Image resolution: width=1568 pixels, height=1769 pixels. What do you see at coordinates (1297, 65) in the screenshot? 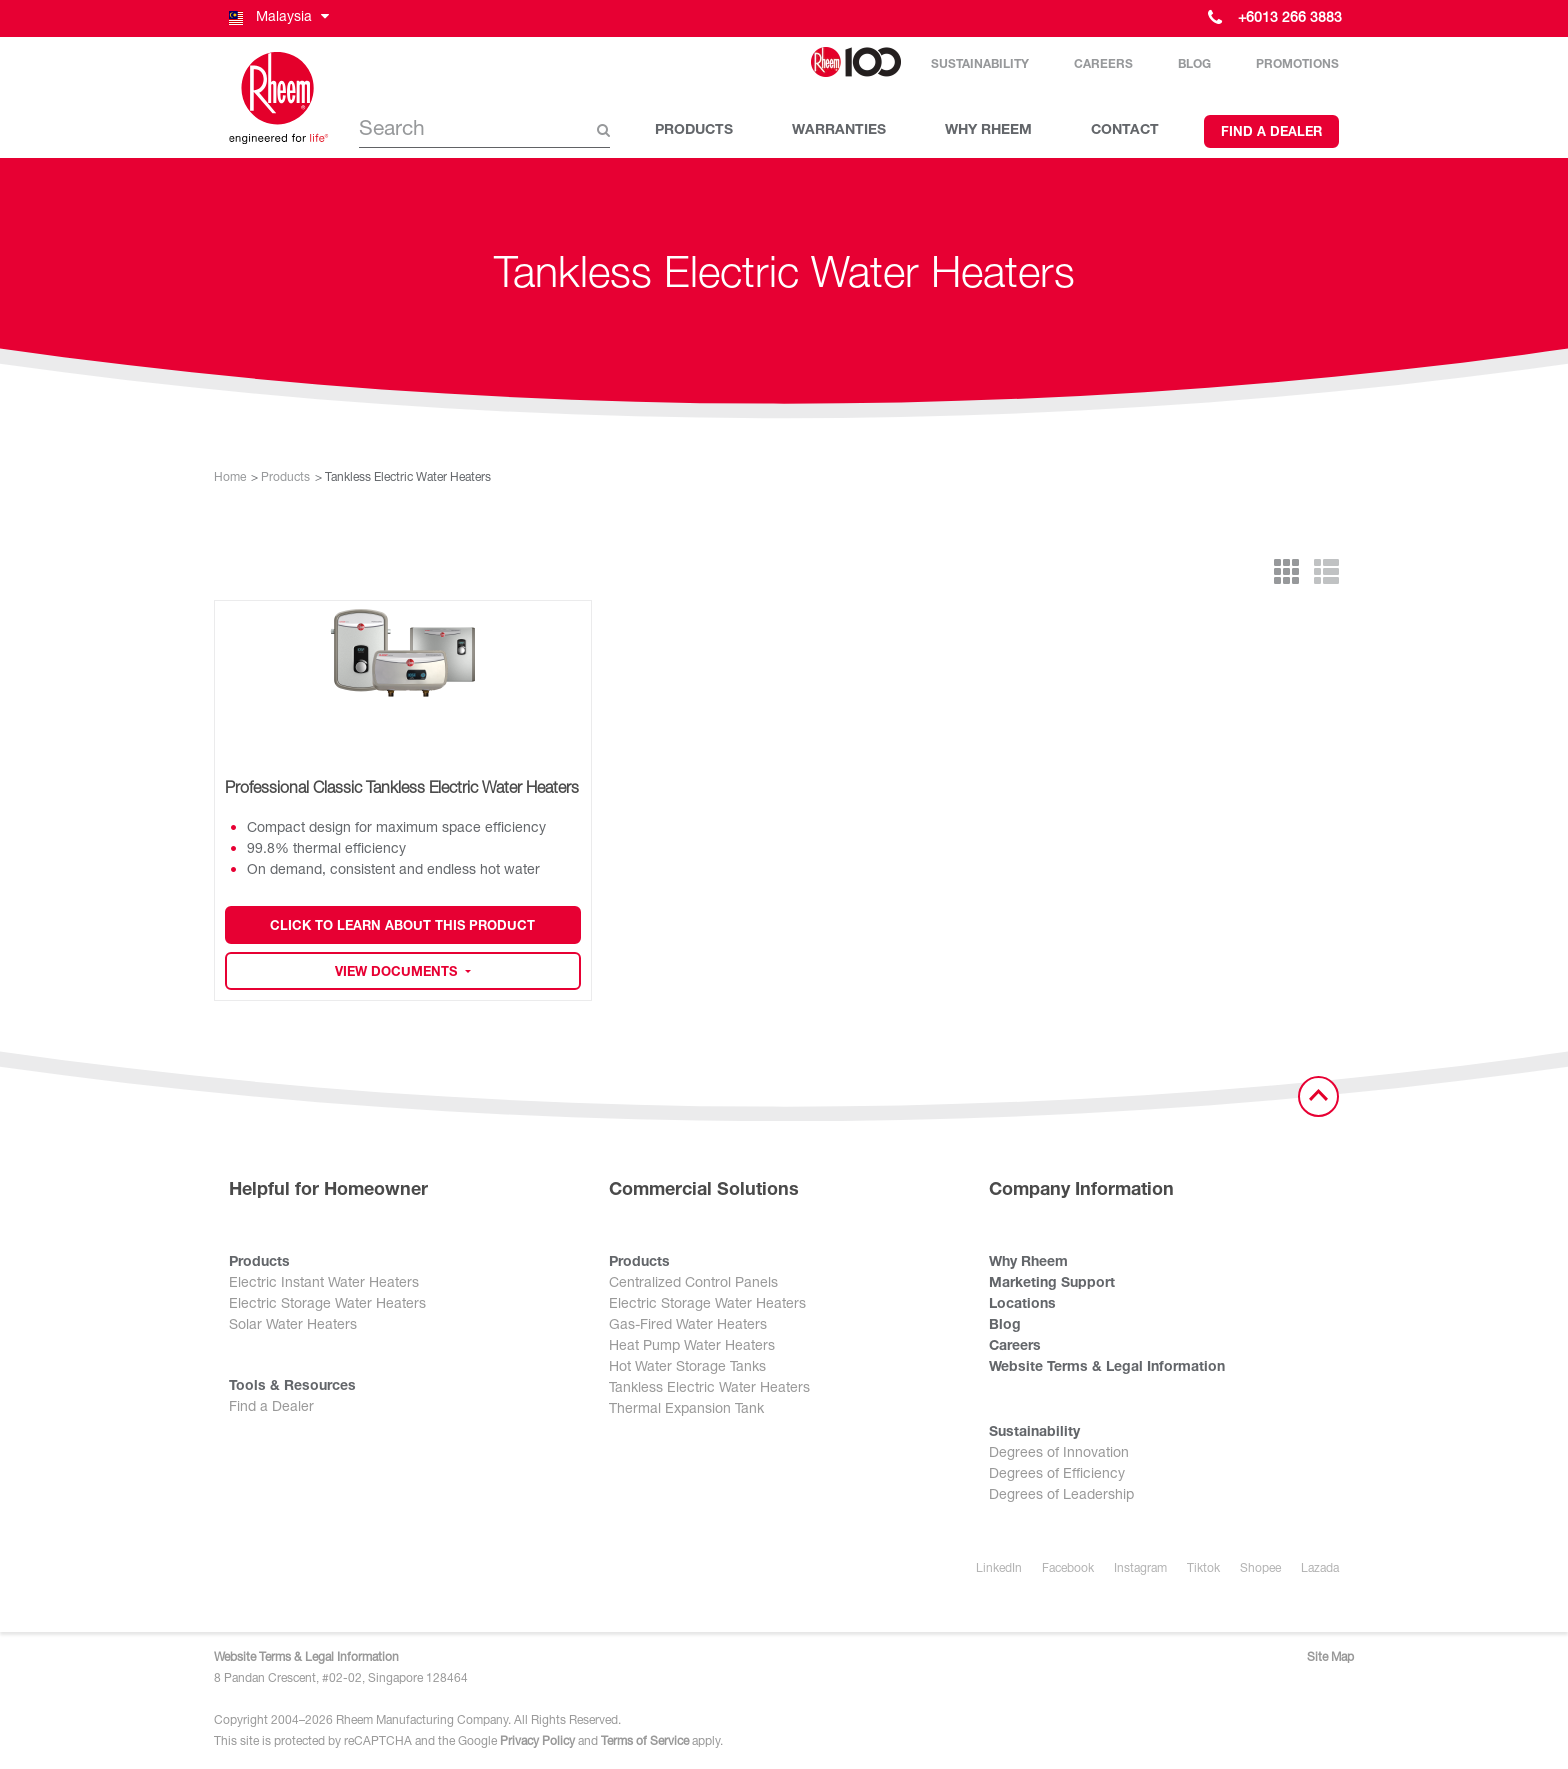
I see `Promotions` at bounding box center [1297, 65].